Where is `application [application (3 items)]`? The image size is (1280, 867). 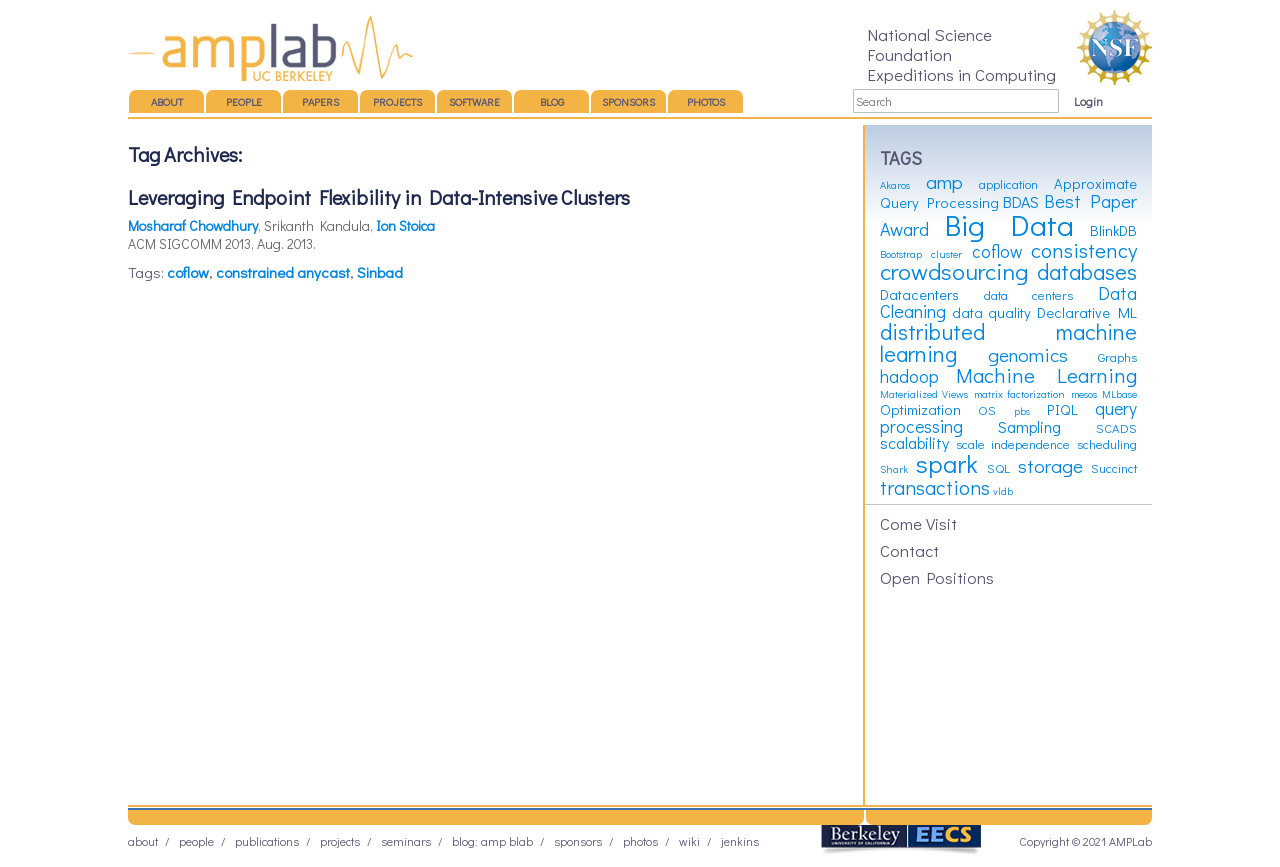 application [application (3 items)] is located at coordinates (1008, 184).